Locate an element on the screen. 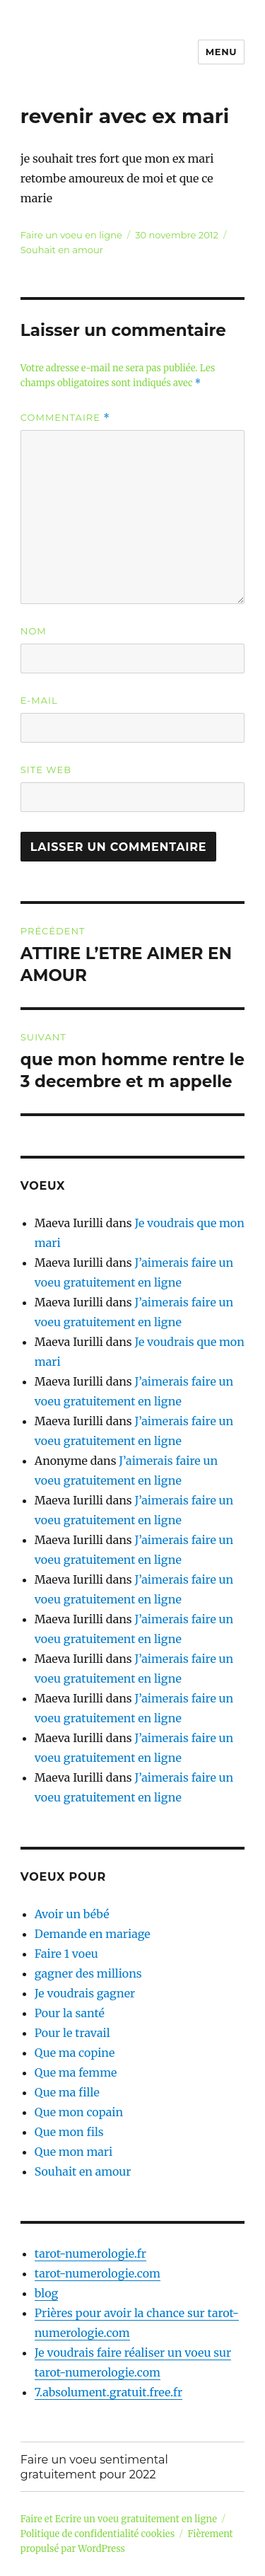 The height and width of the screenshot is (2576, 265). Commentaire is located at coordinates (65, 418).